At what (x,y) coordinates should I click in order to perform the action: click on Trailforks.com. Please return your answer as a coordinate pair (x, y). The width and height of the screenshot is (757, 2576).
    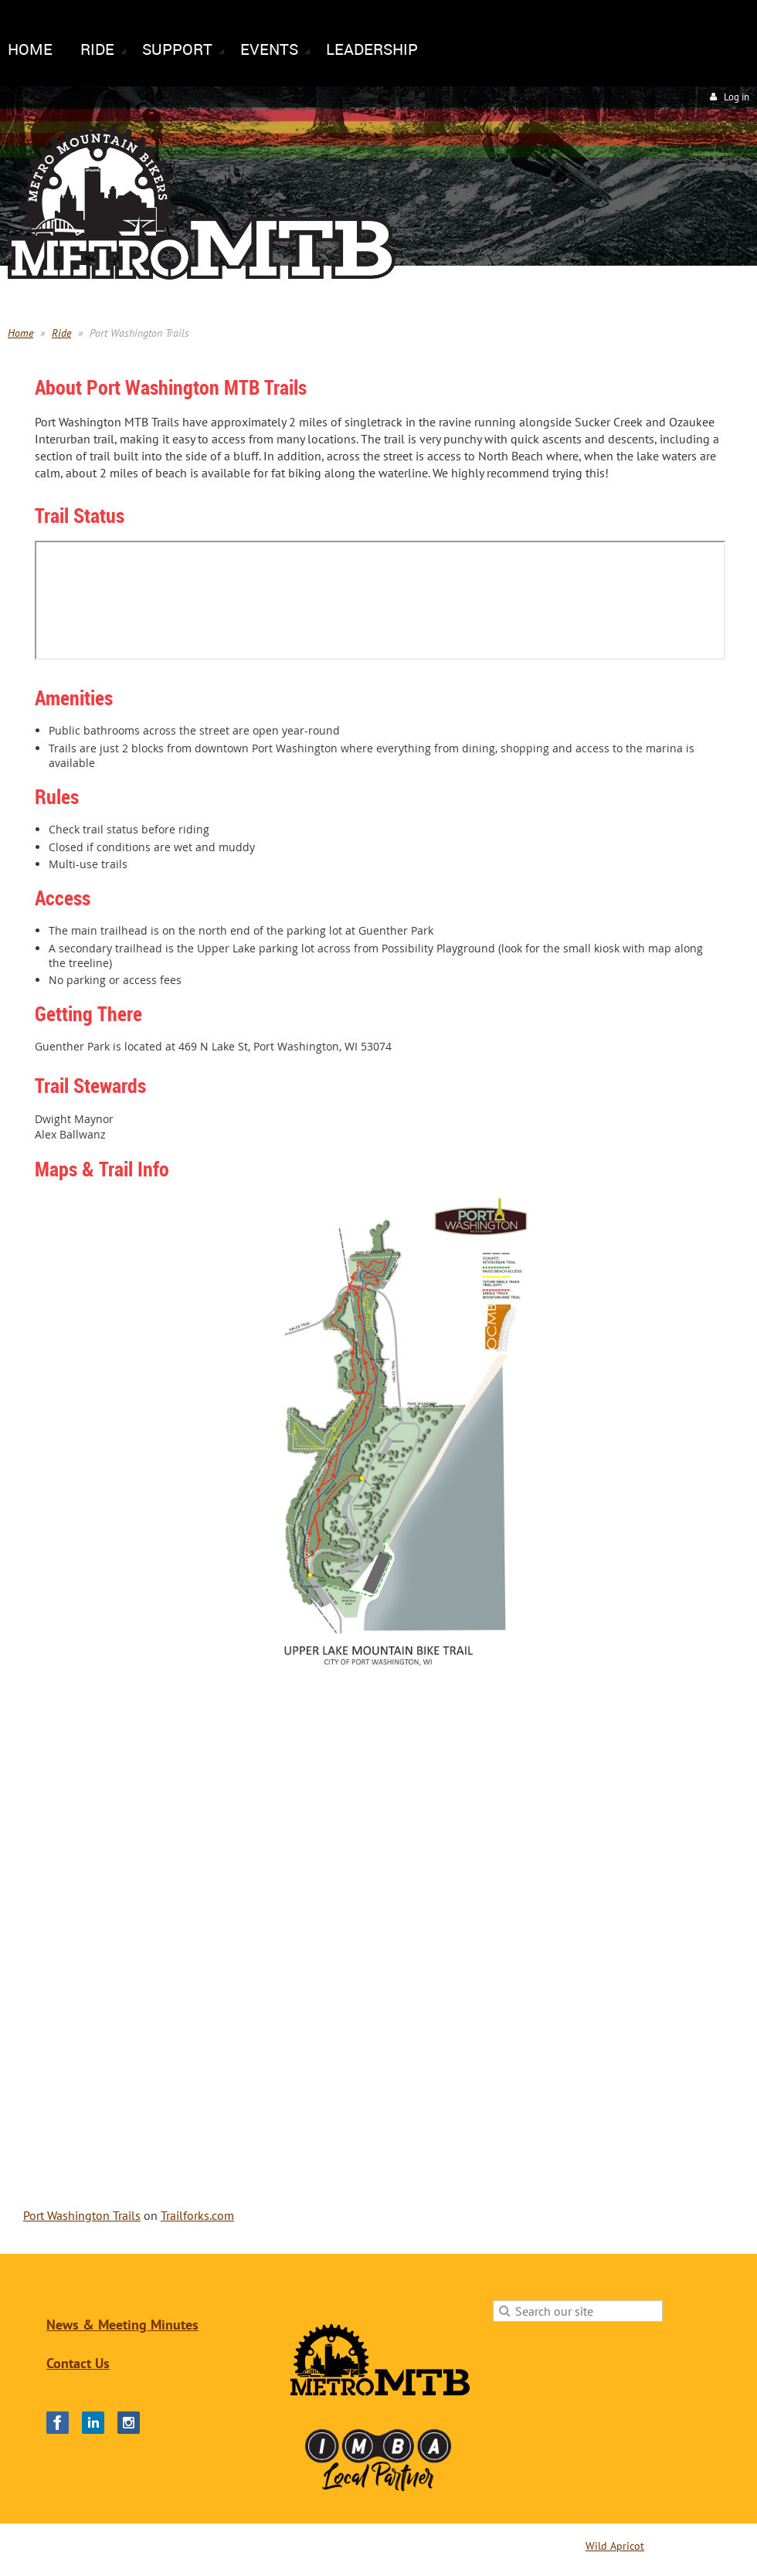
    Looking at the image, I should click on (197, 2215).